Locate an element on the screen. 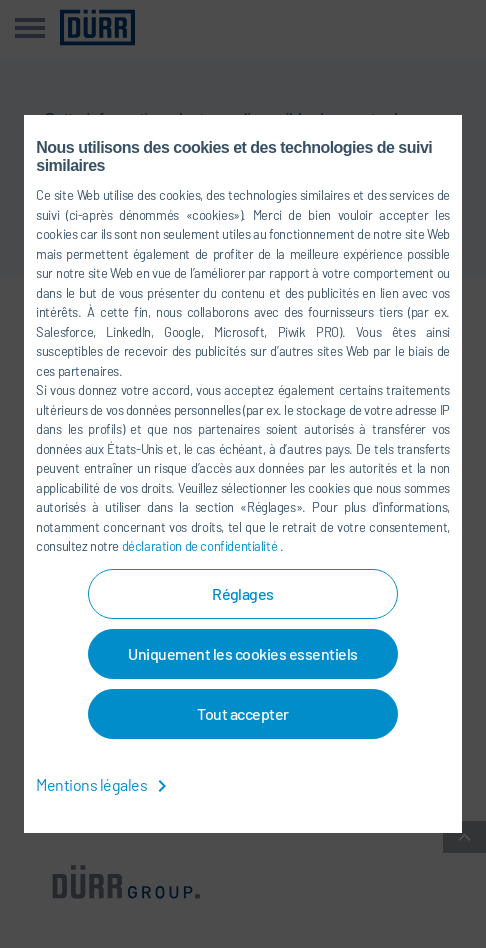 This screenshot has height=948, width=486. déclaration de confidentialité is located at coordinates (201, 546).